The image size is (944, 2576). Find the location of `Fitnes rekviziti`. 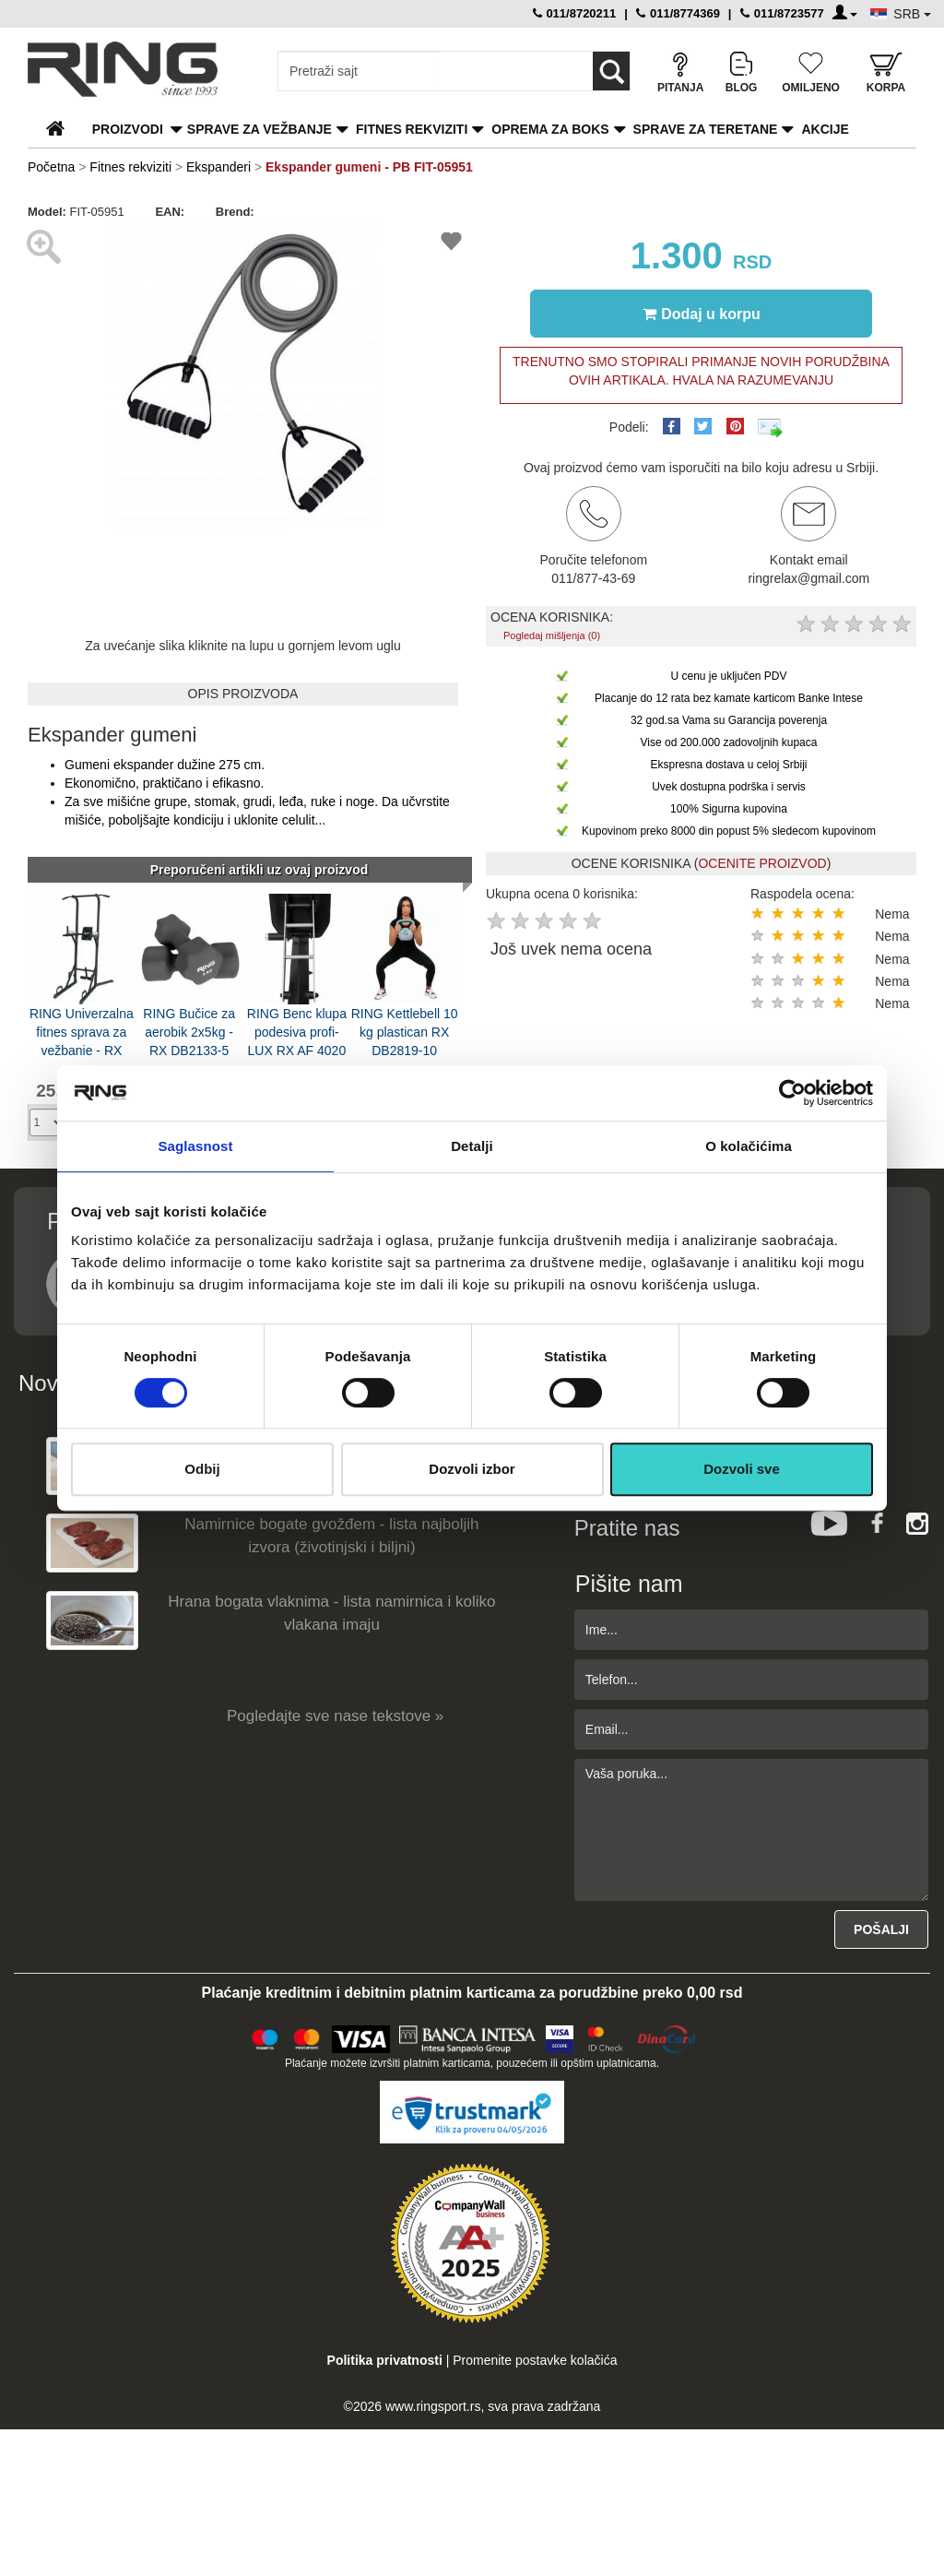

Fitnes rekviziti is located at coordinates (411, 129).